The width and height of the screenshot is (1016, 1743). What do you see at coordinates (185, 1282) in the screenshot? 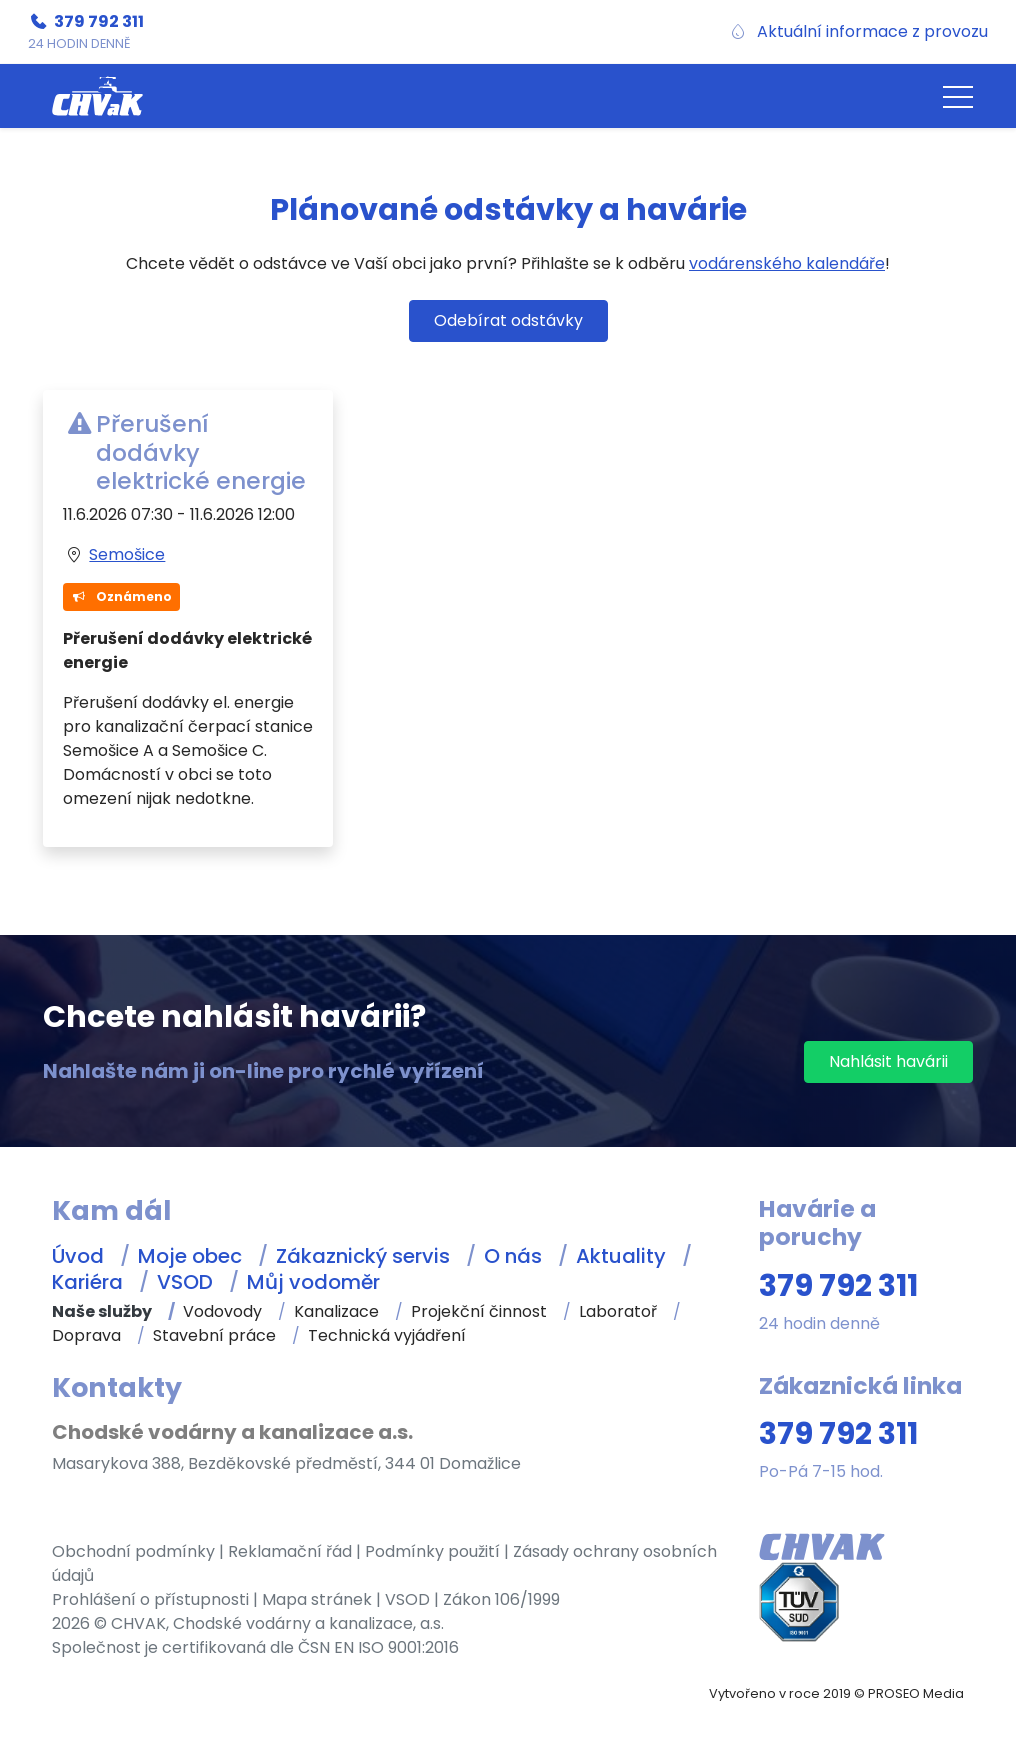
I see `VSOD` at bounding box center [185, 1282].